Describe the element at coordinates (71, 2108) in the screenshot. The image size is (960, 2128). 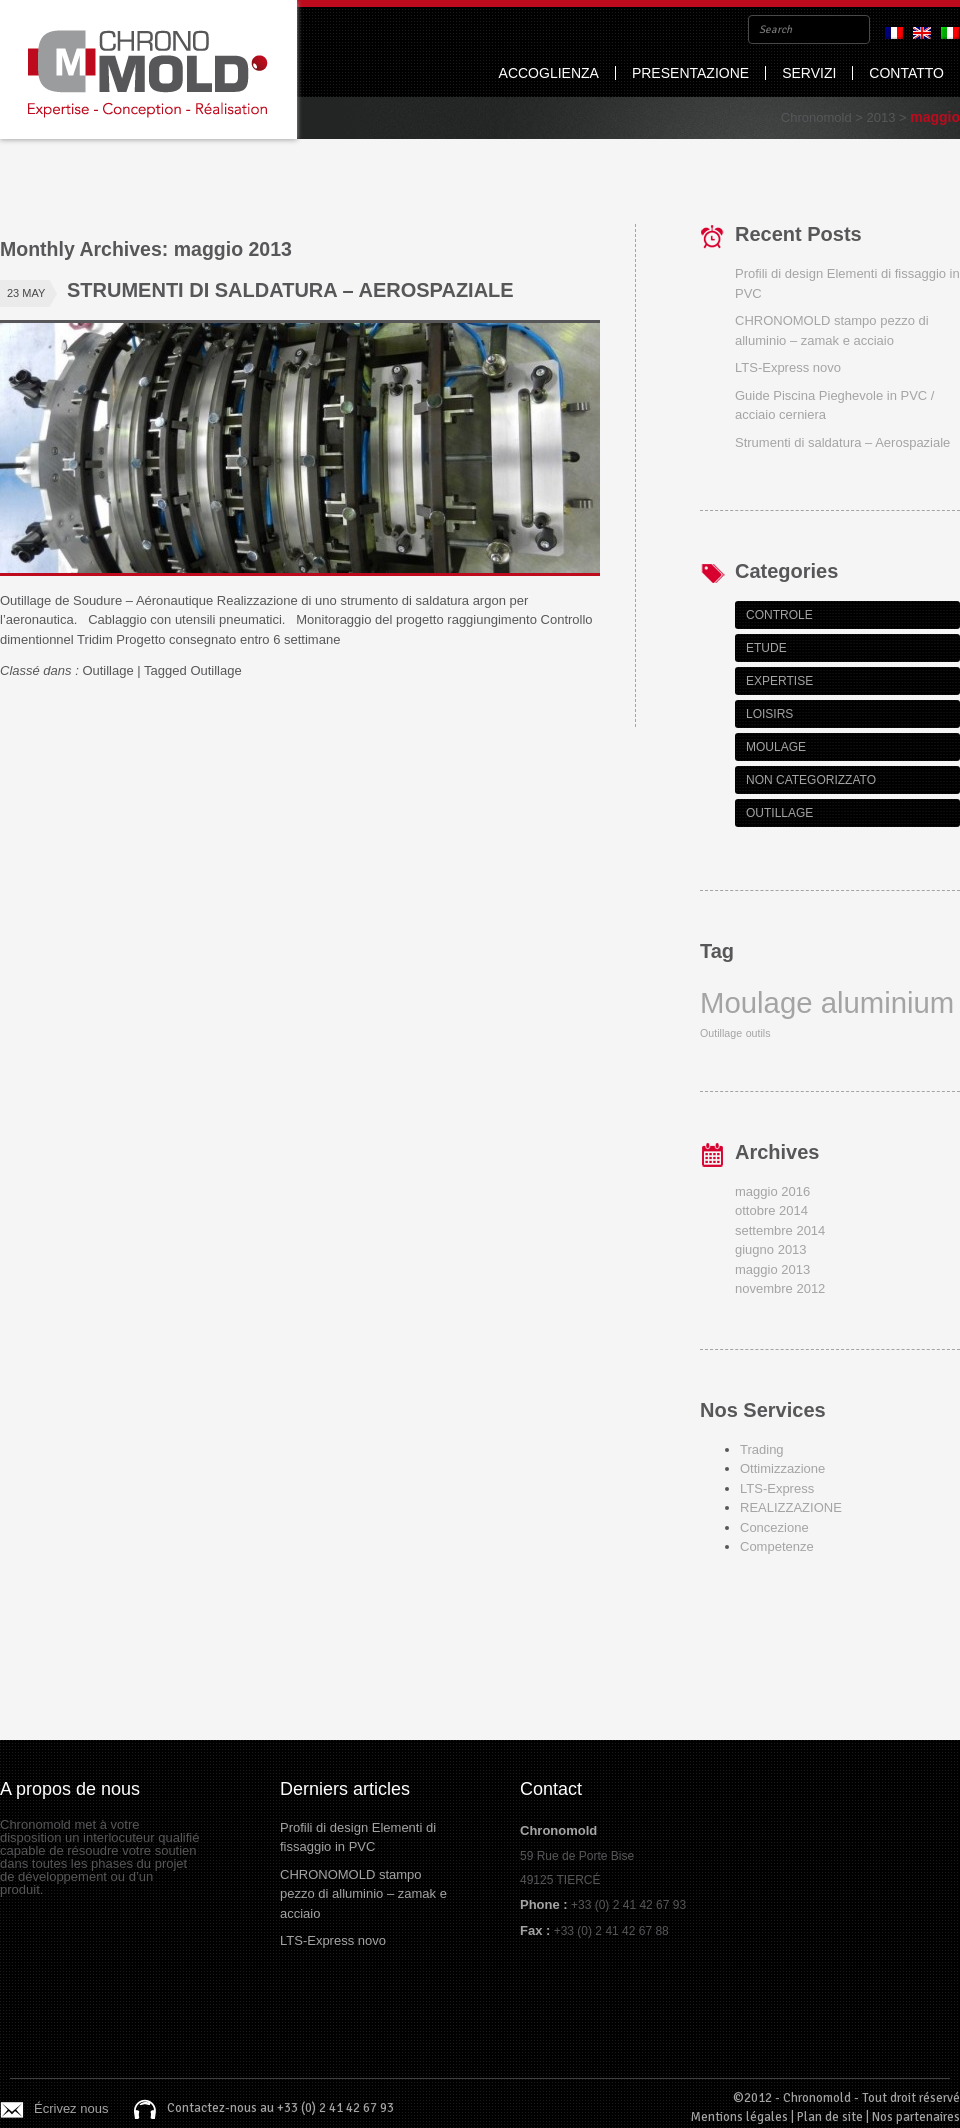
I see `Écrivez nous` at that location.